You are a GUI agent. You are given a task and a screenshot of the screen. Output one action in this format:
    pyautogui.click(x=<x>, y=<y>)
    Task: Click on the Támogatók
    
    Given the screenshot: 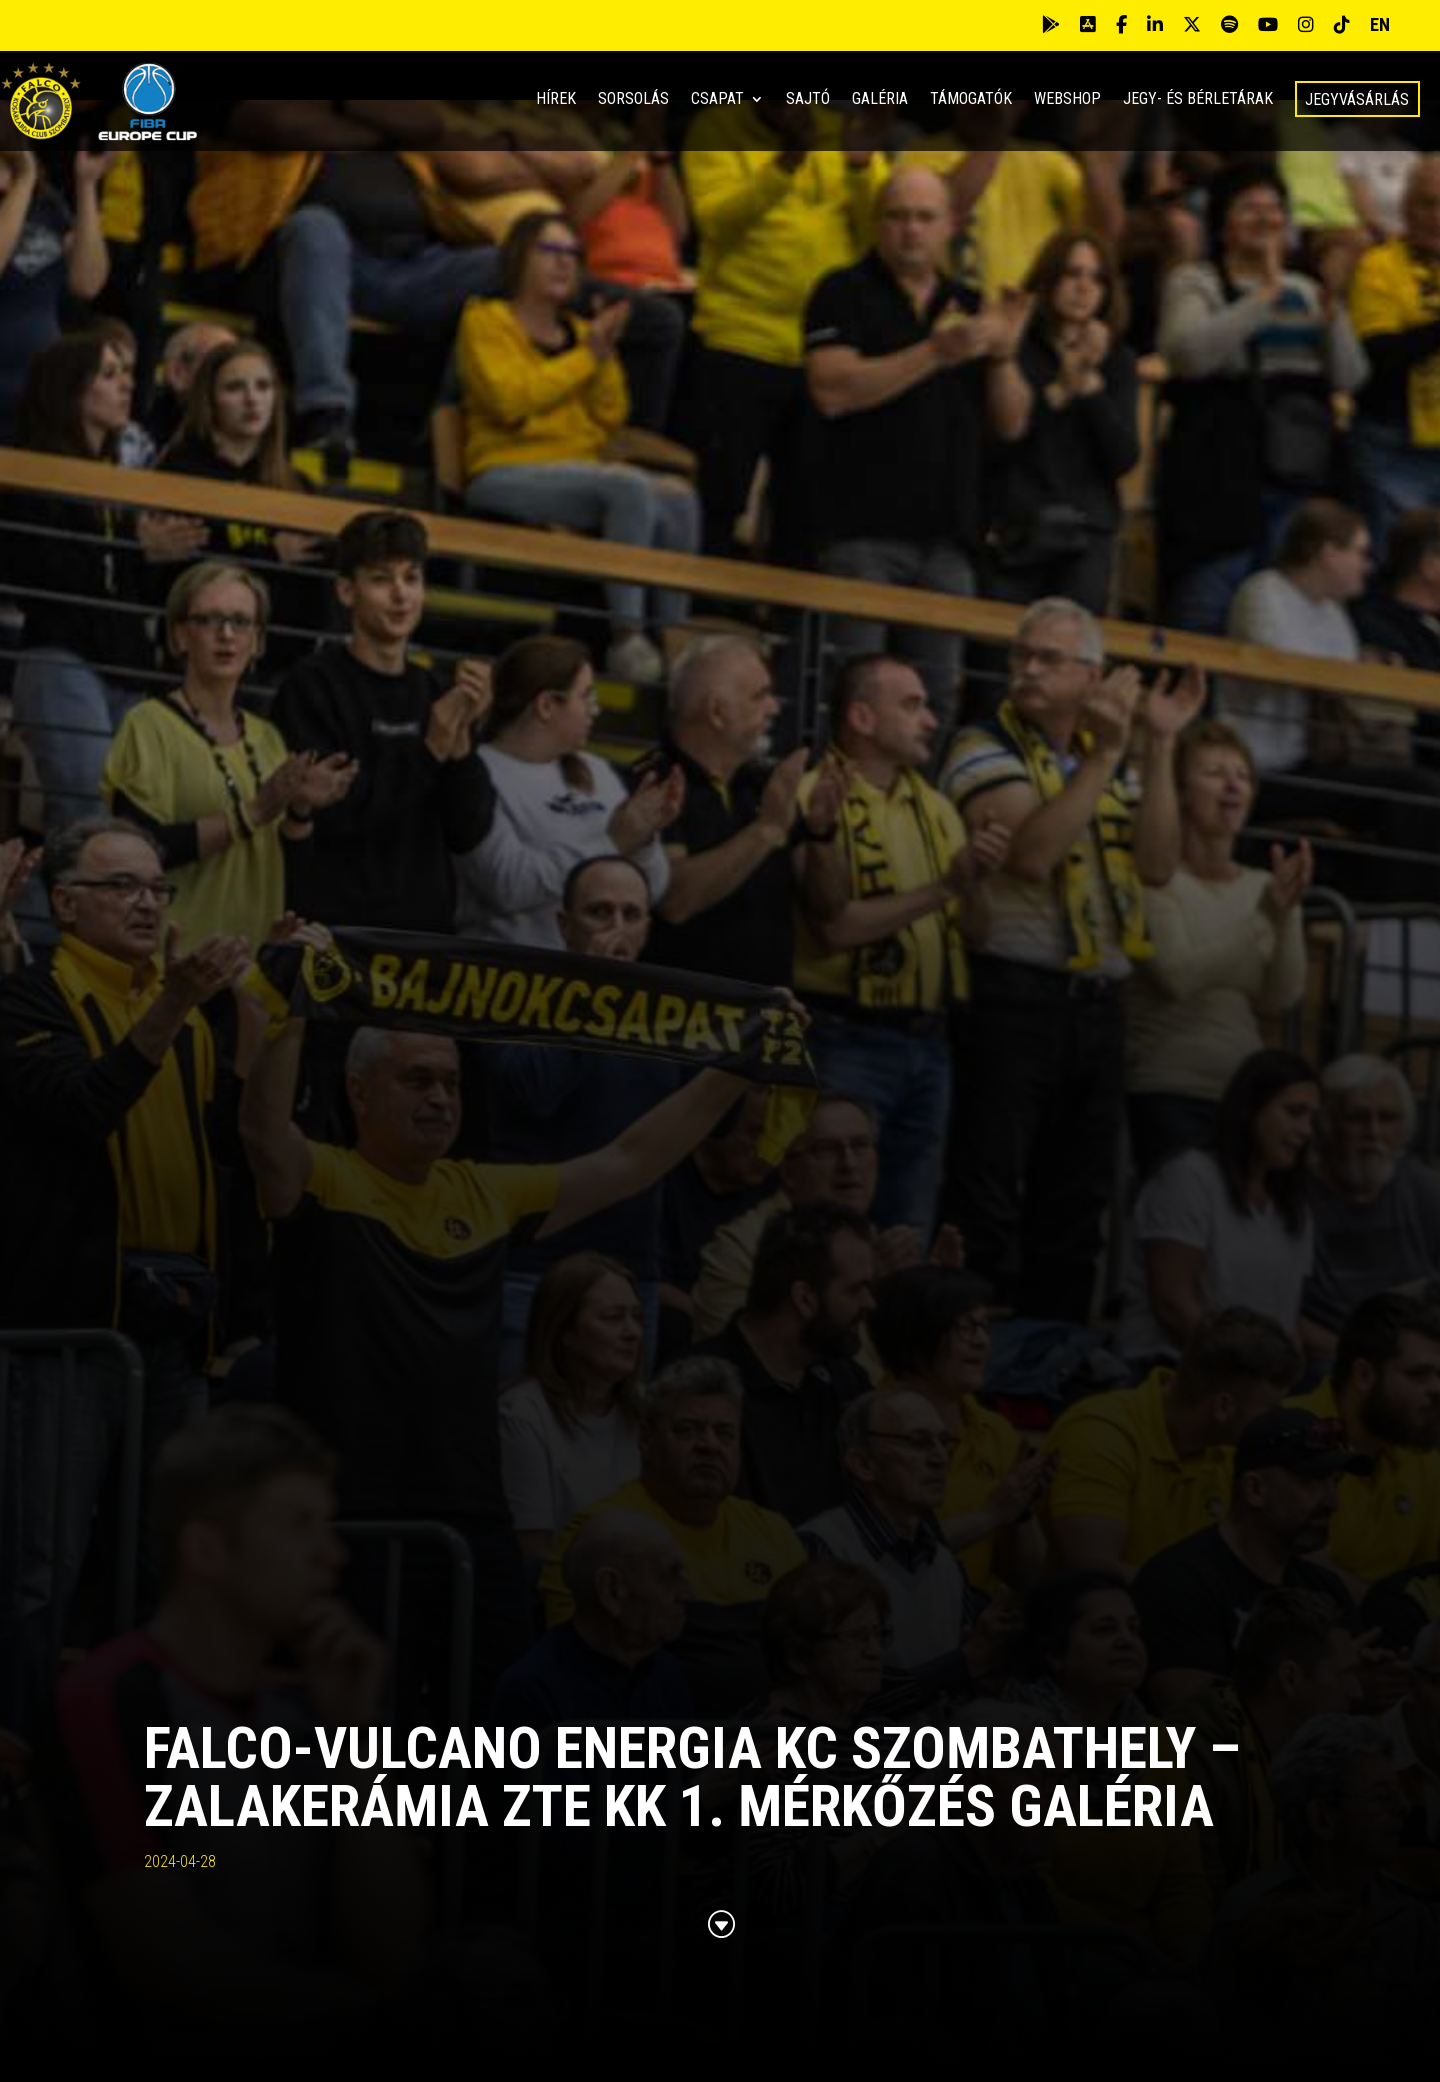 What is the action you would take?
    pyautogui.click(x=971, y=100)
    